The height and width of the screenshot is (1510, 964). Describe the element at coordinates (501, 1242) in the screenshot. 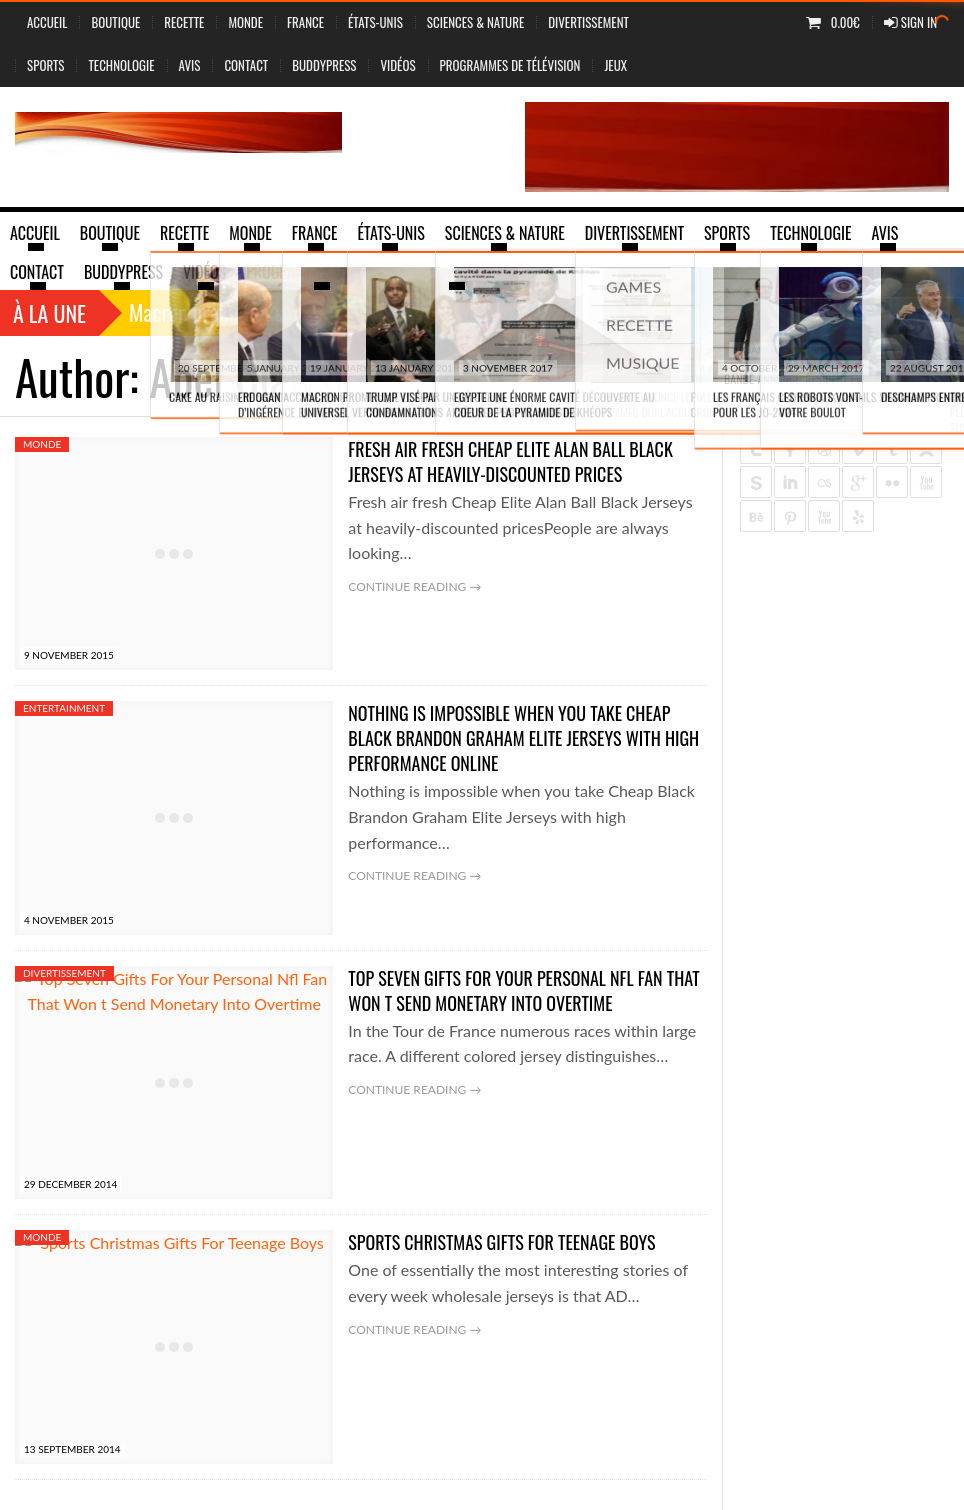

I see `Sports Christmas Gifts For Teenage Boys` at that location.